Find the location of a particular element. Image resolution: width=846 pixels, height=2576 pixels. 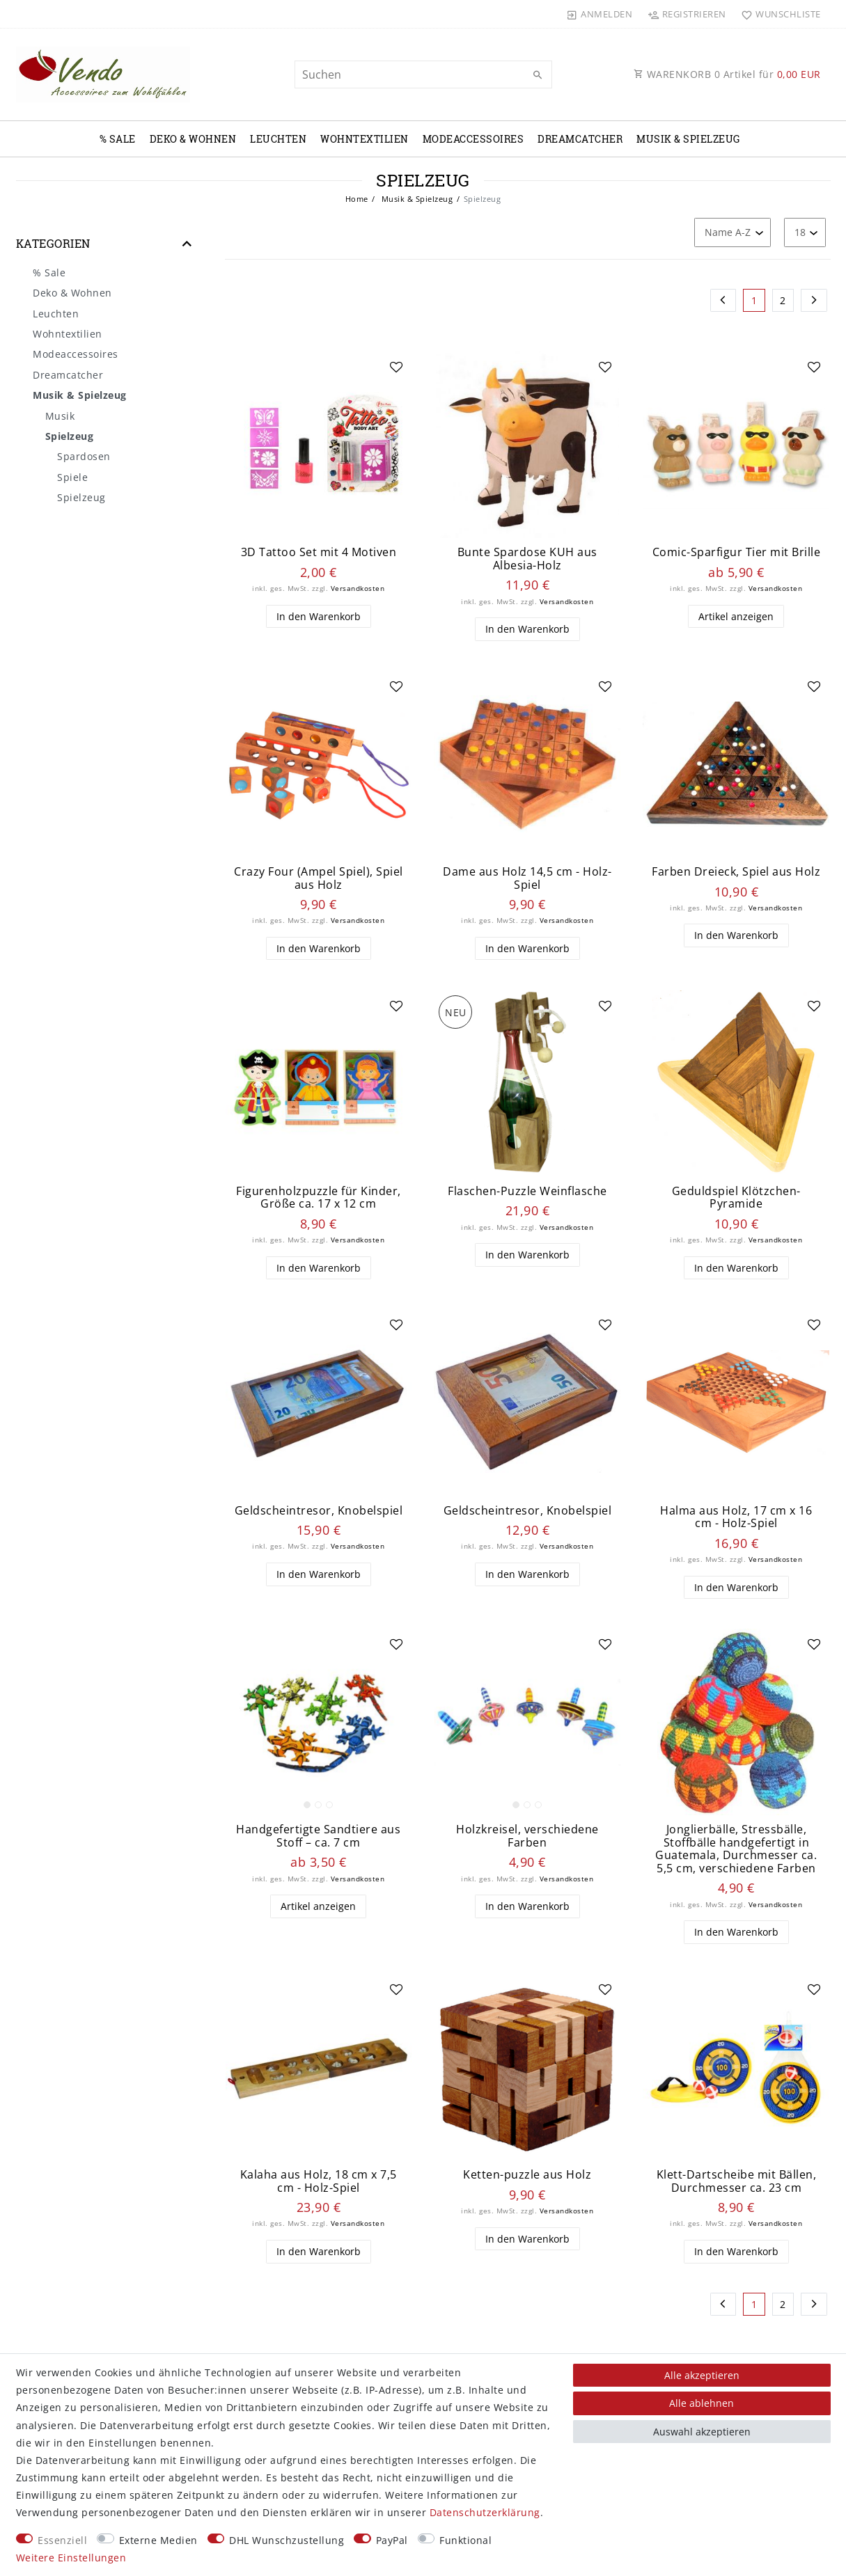

Weitere Einstellungen is located at coordinates (71, 2557).